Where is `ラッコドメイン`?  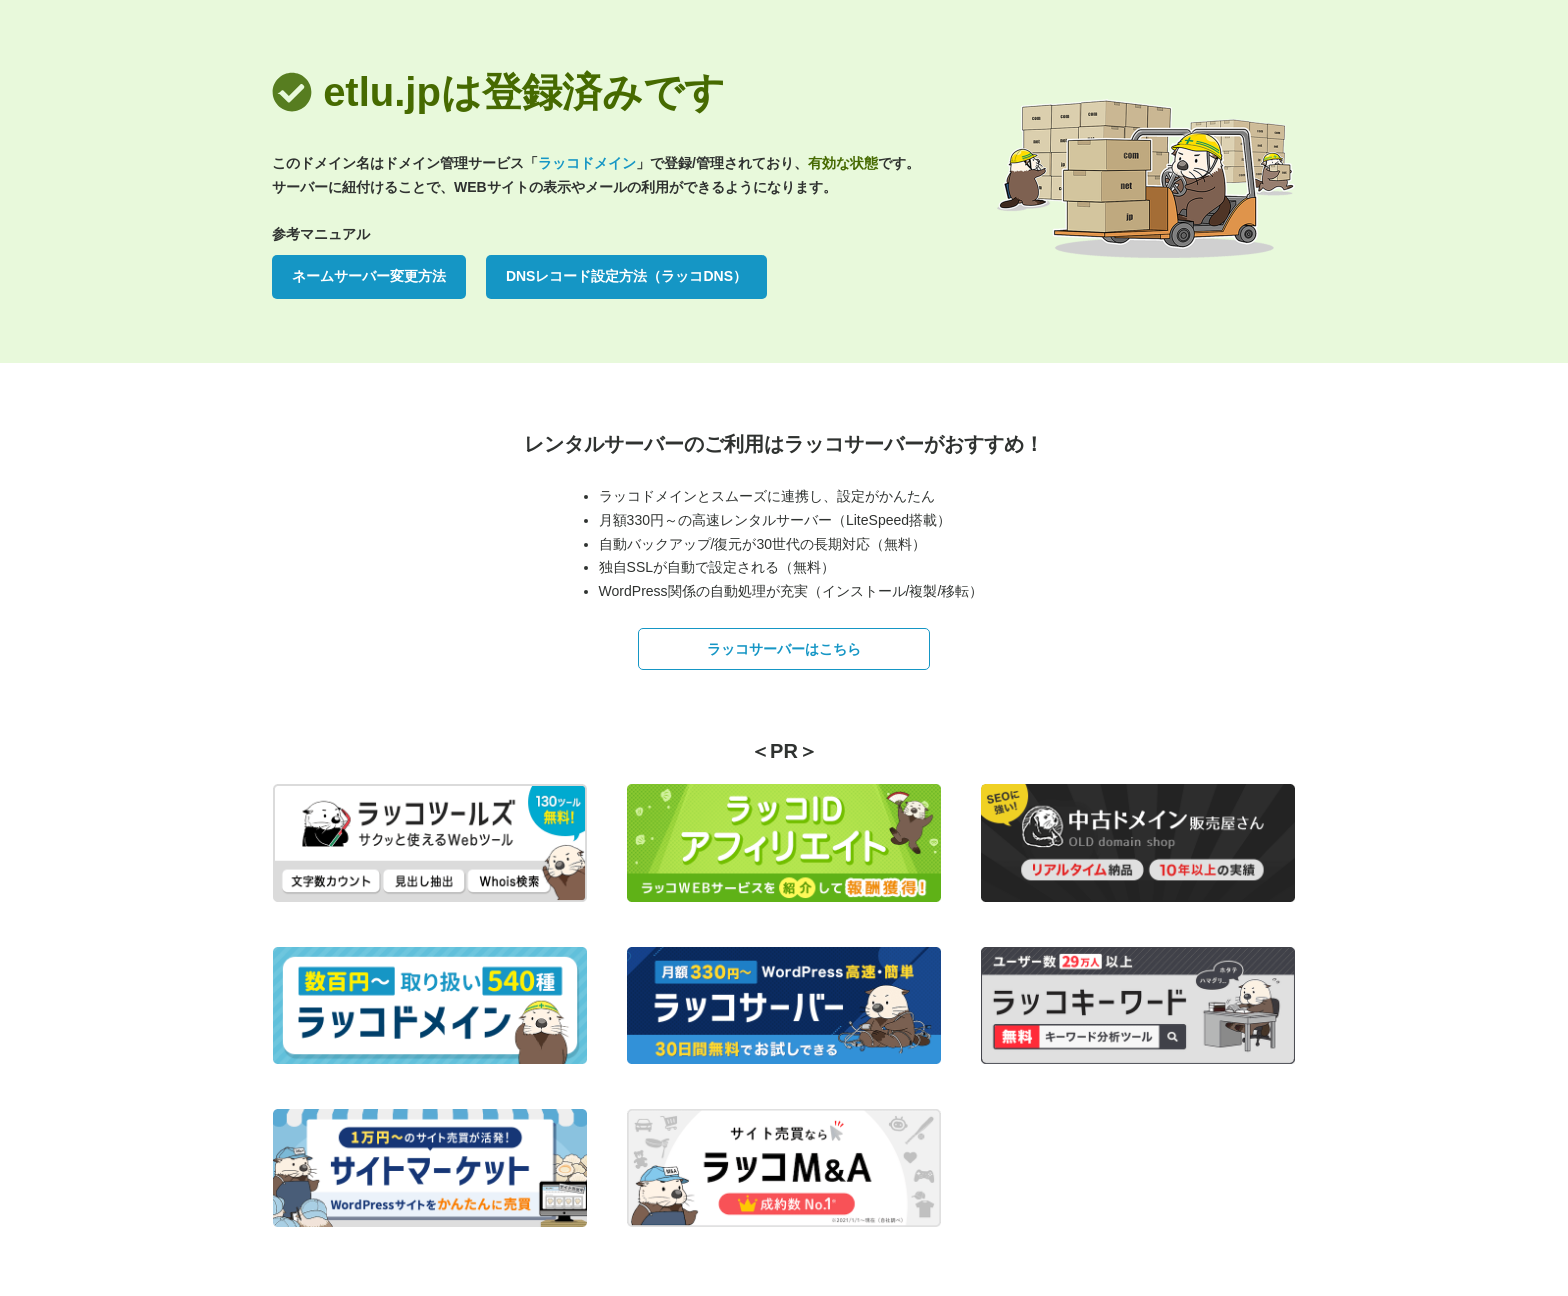 ラッコドメイン is located at coordinates (587, 163).